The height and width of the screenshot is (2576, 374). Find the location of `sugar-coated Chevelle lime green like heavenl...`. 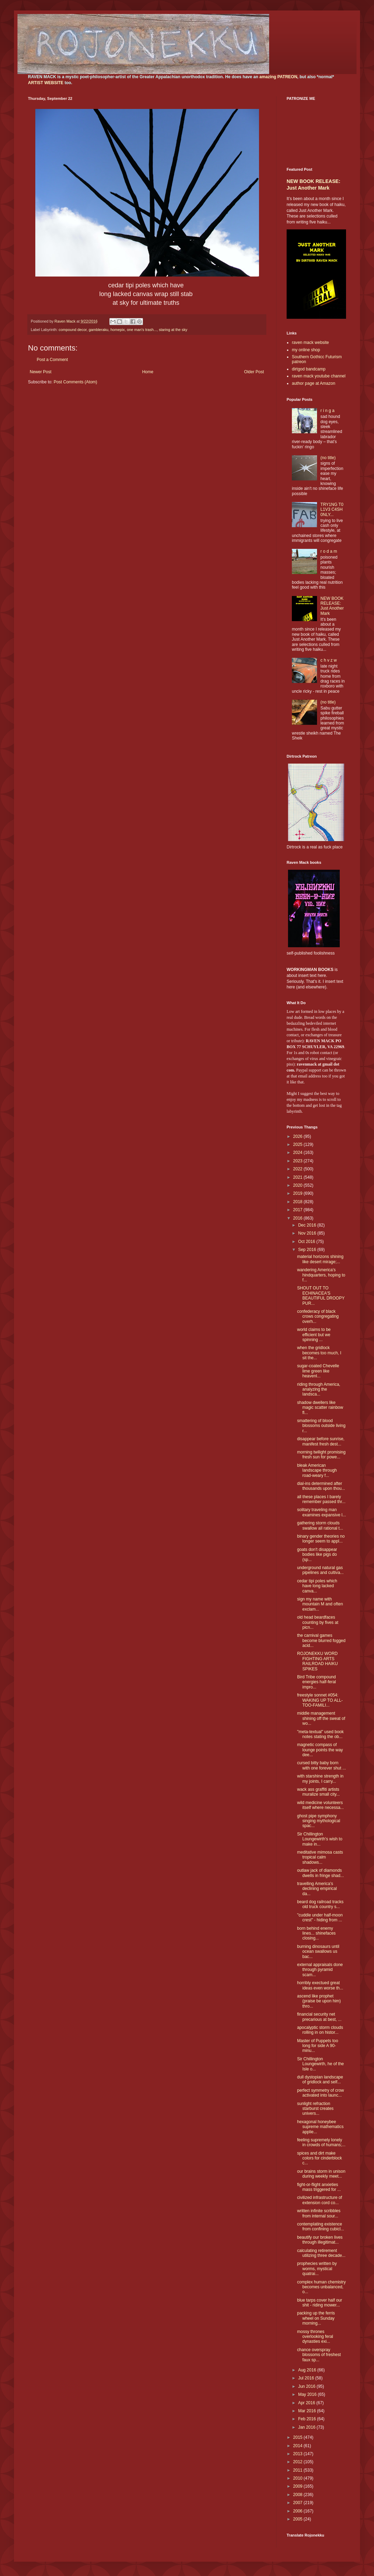

sugar-coated Chevelle lime green like heavenl... is located at coordinates (318, 1370).